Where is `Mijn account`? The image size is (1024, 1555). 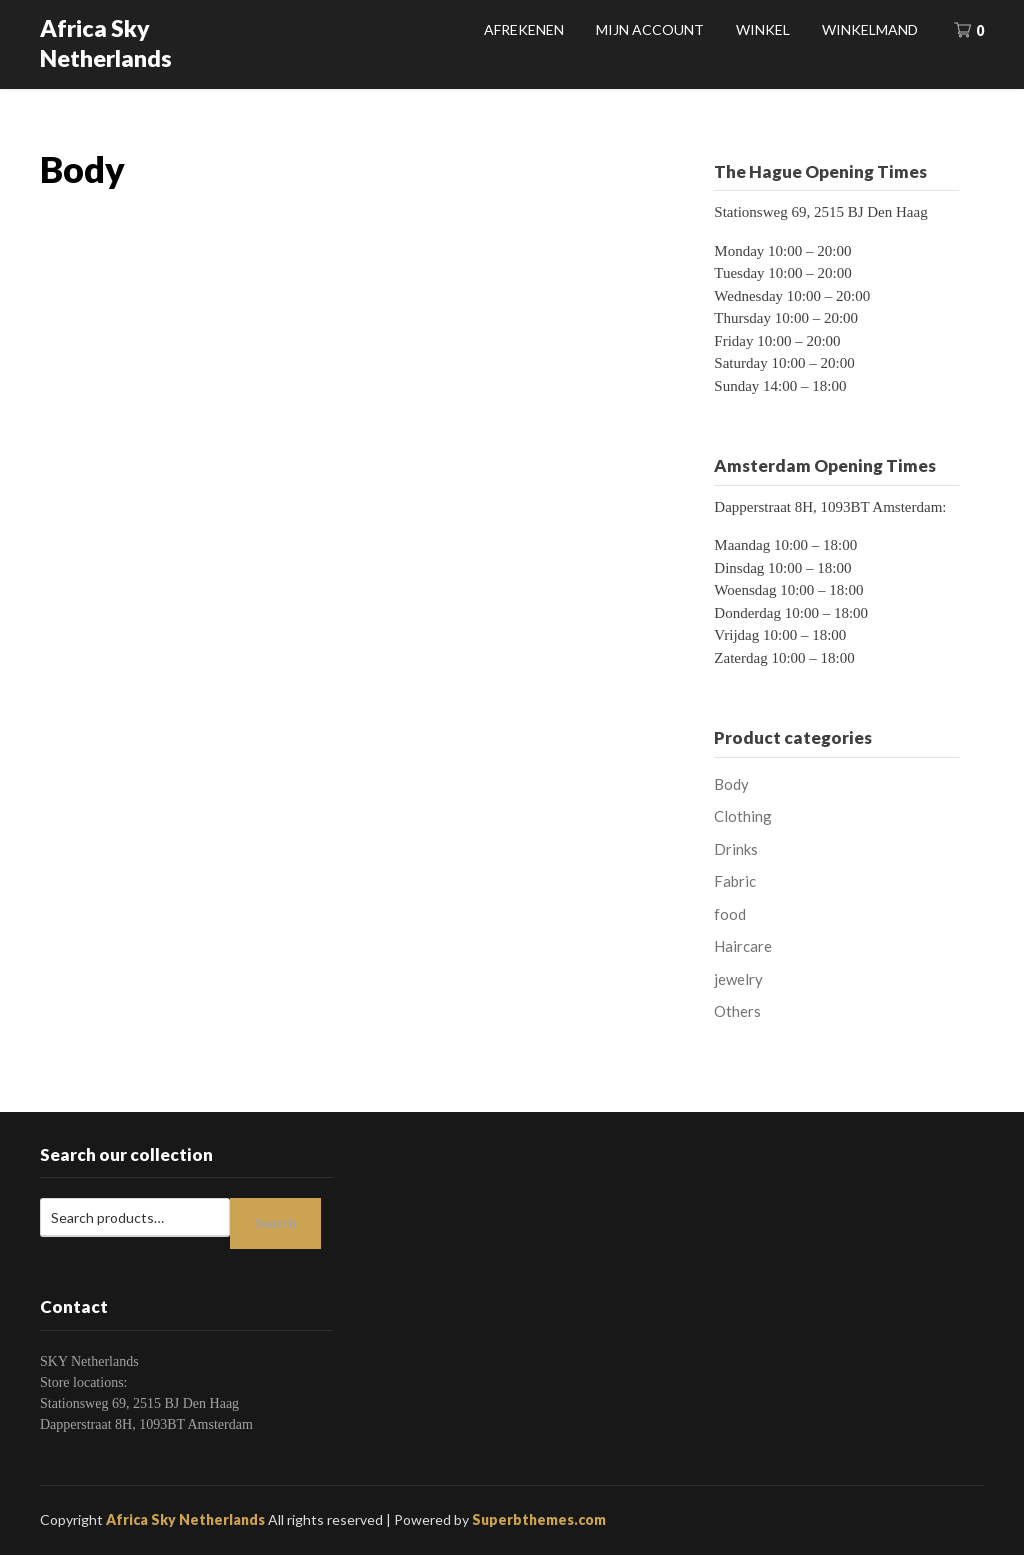 Mijn account is located at coordinates (650, 29).